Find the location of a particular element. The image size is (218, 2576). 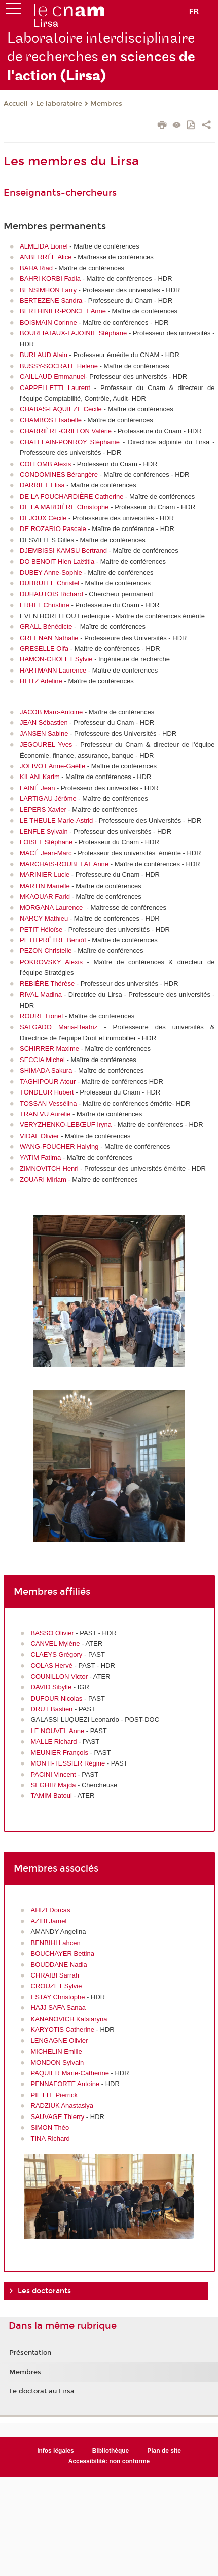

DRUT Bastien is located at coordinates (53, 1709).